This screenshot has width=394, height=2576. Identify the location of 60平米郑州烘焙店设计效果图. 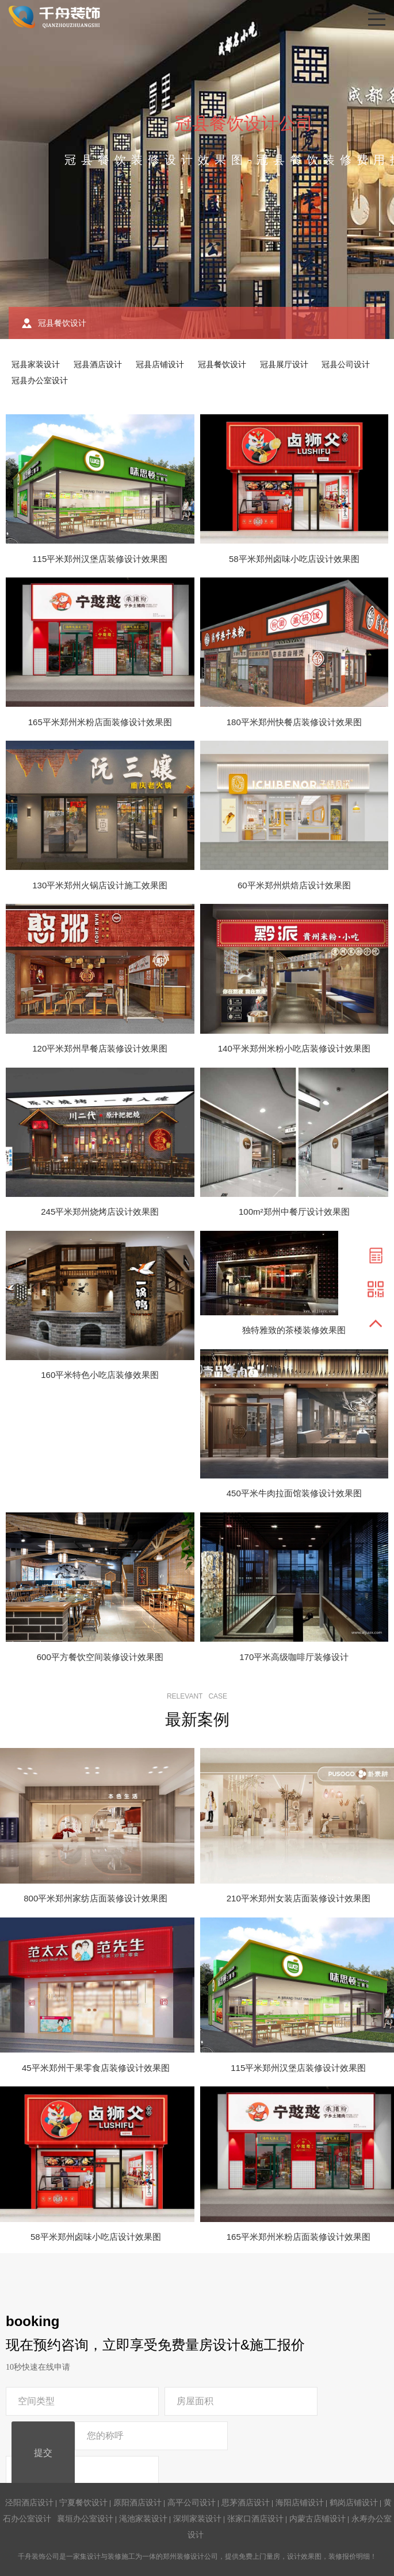
(294, 885).